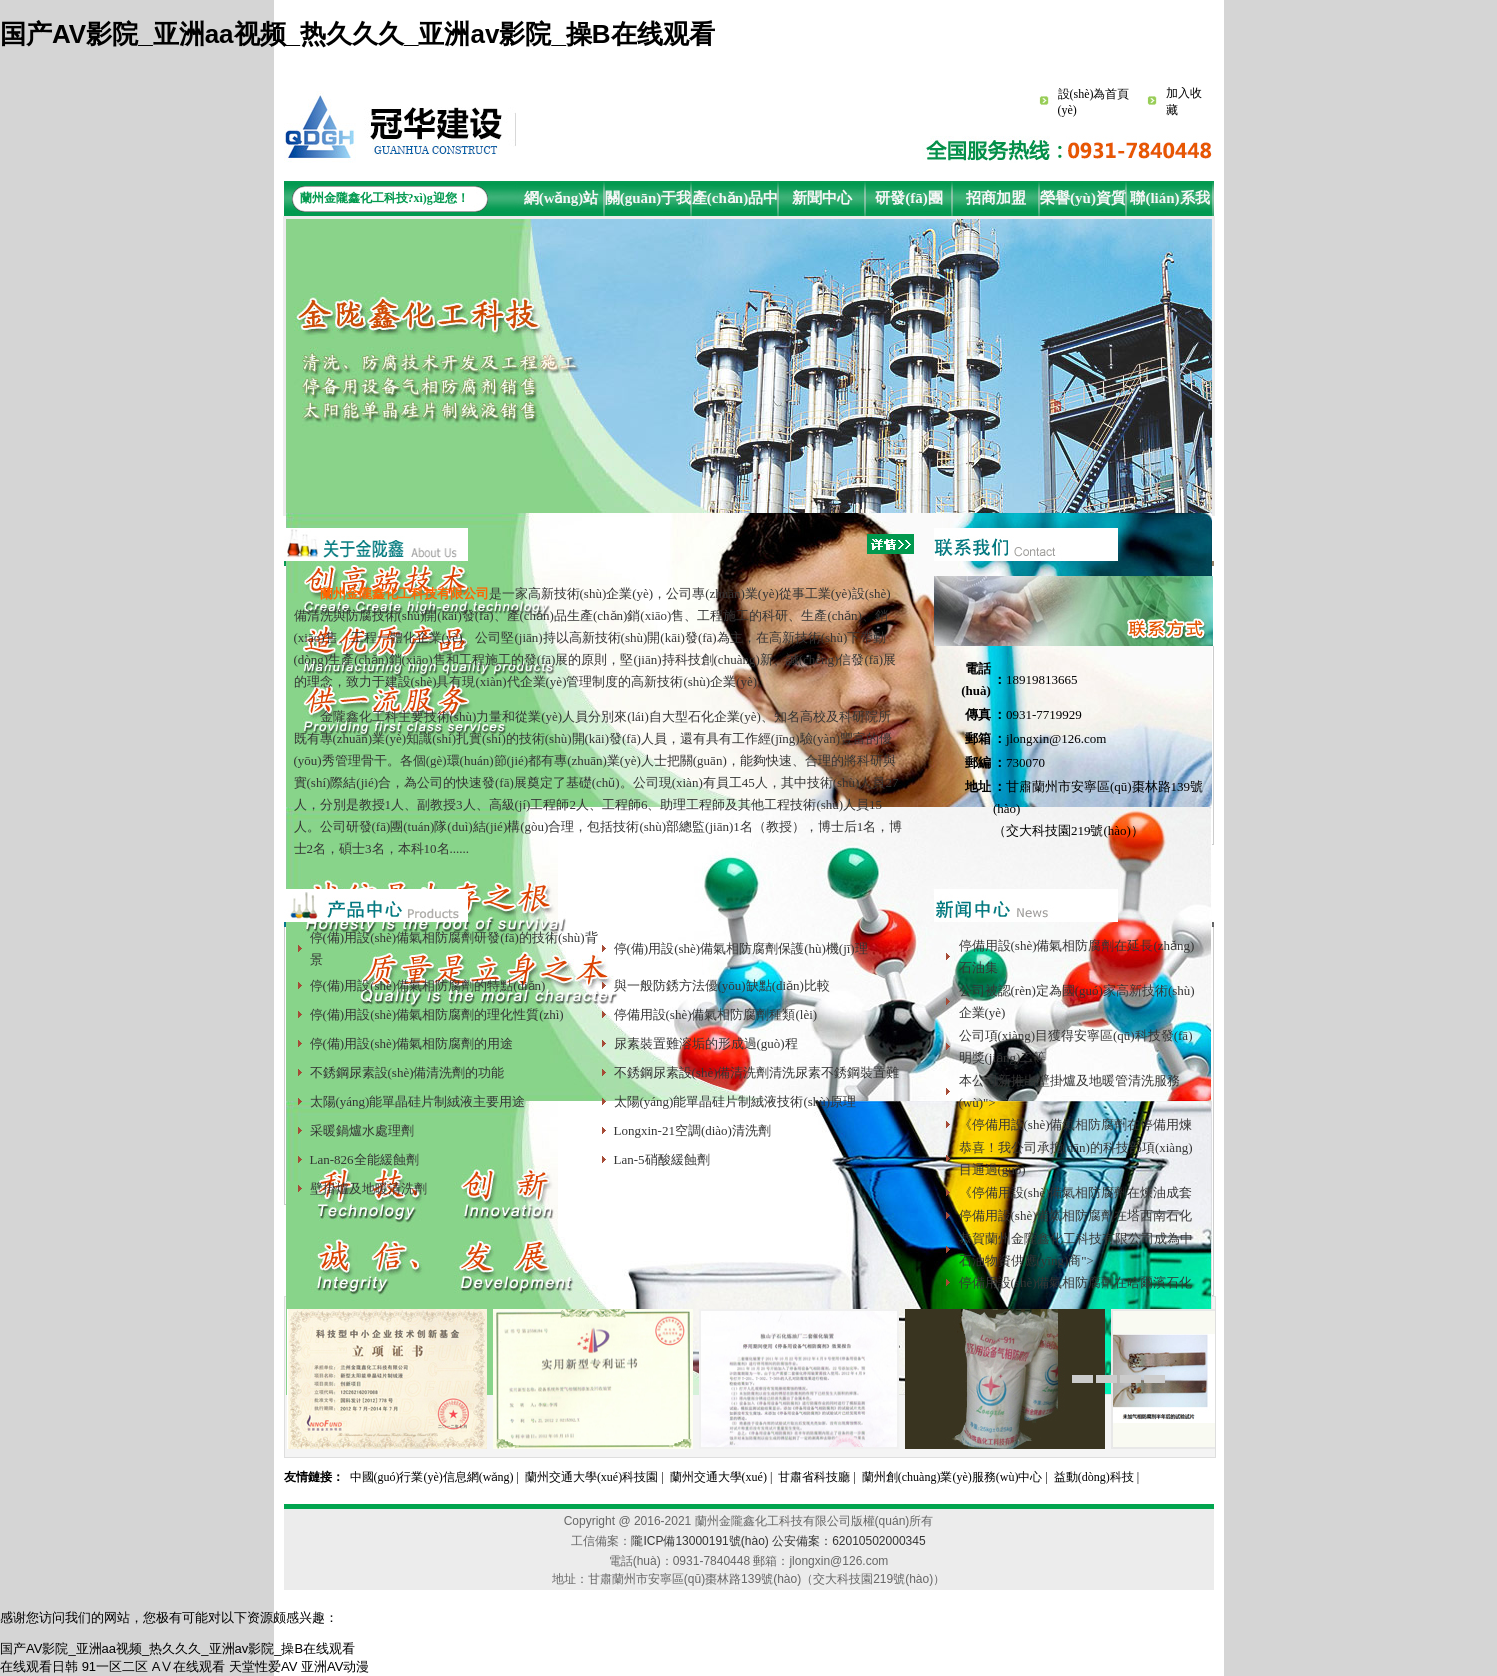 The width and height of the screenshot is (1497, 1676). I want to click on 停(備)用設(shè)備氣相防腐劑的特點(diǎn), so click(428, 985).